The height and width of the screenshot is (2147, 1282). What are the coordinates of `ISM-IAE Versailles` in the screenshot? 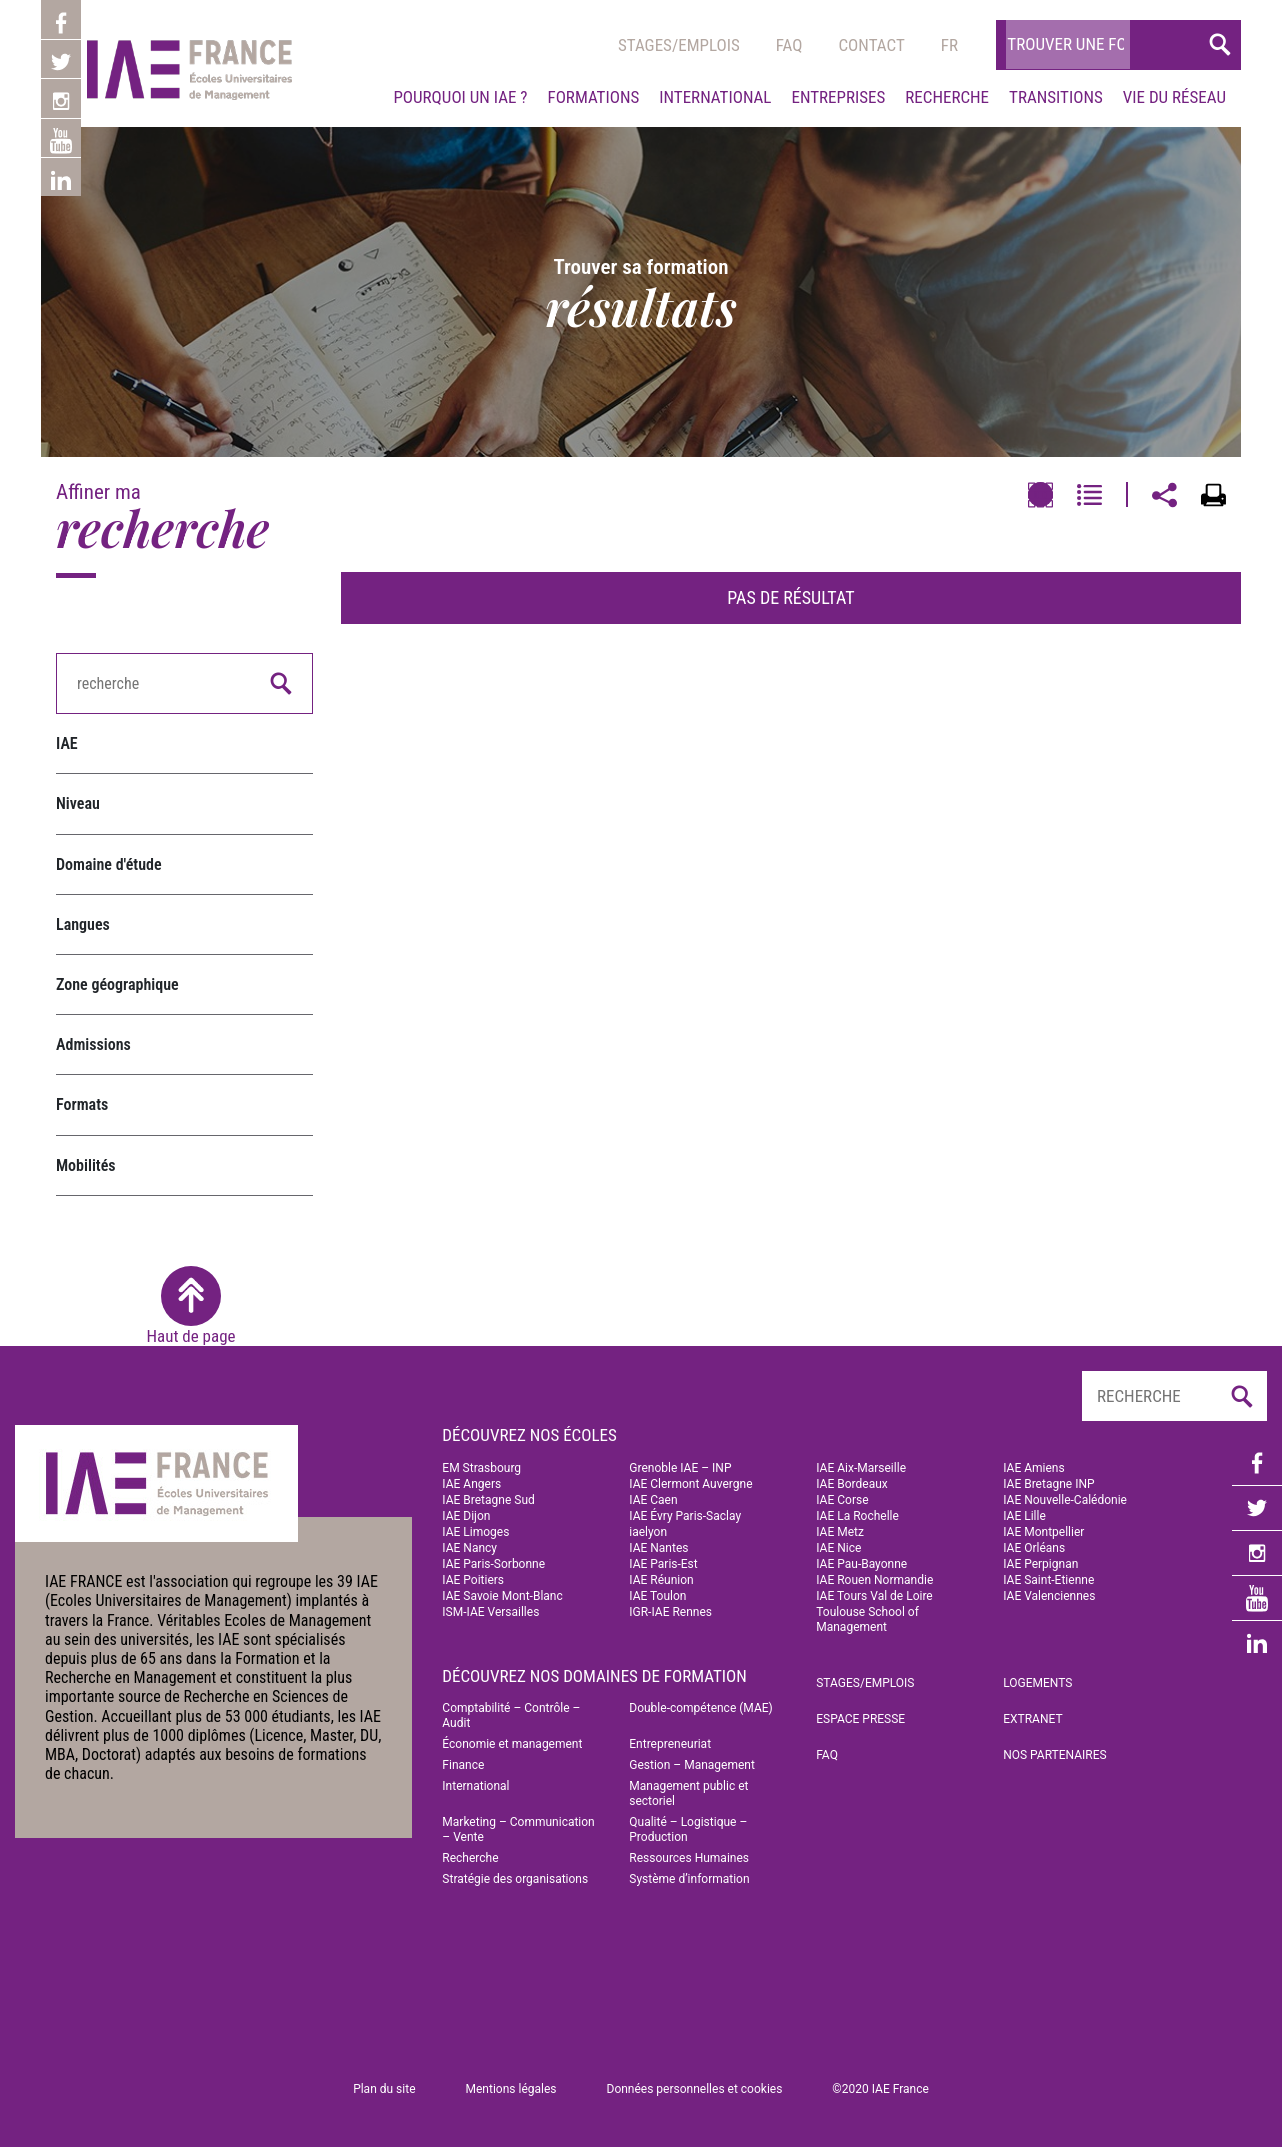 It's located at (490, 1612).